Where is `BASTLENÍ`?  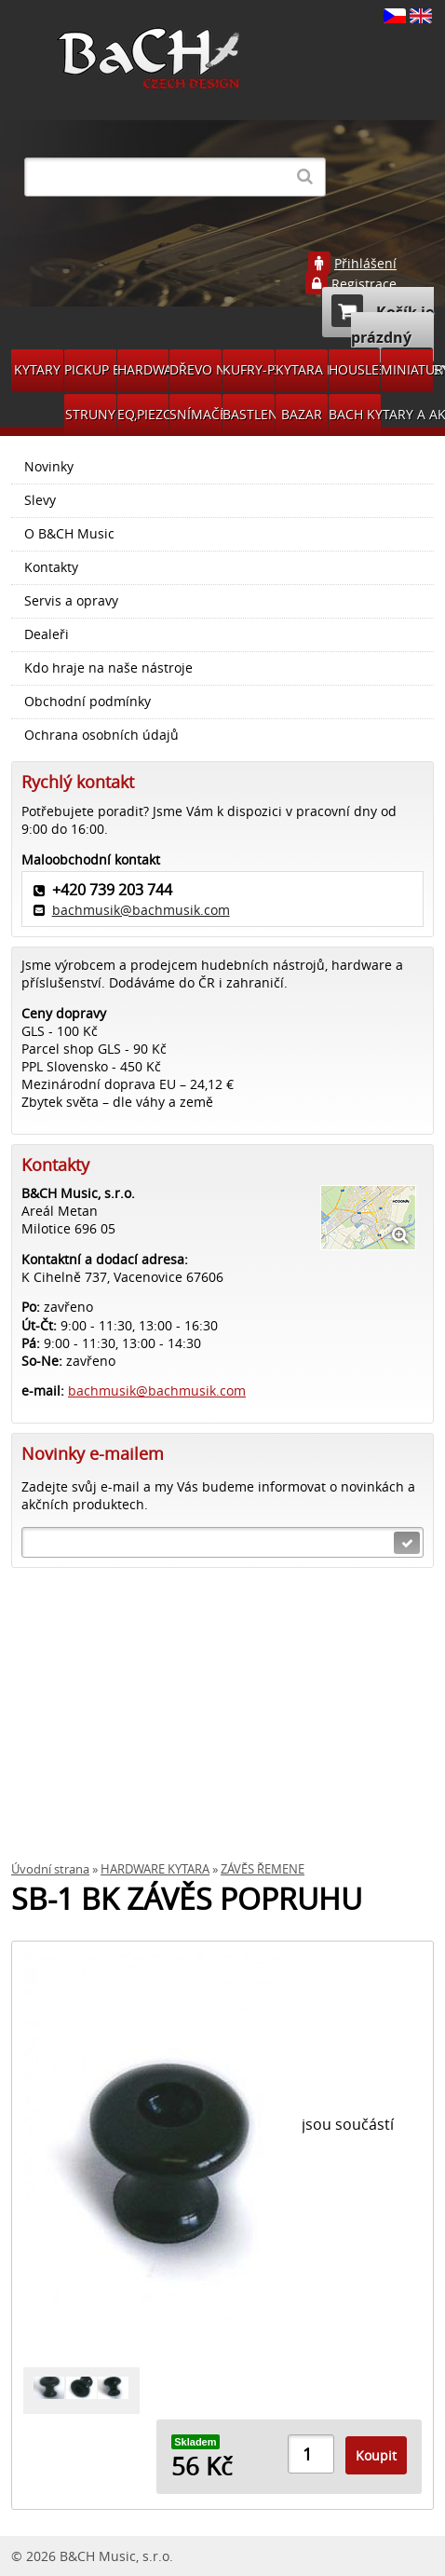 BASTLENÍ is located at coordinates (248, 414).